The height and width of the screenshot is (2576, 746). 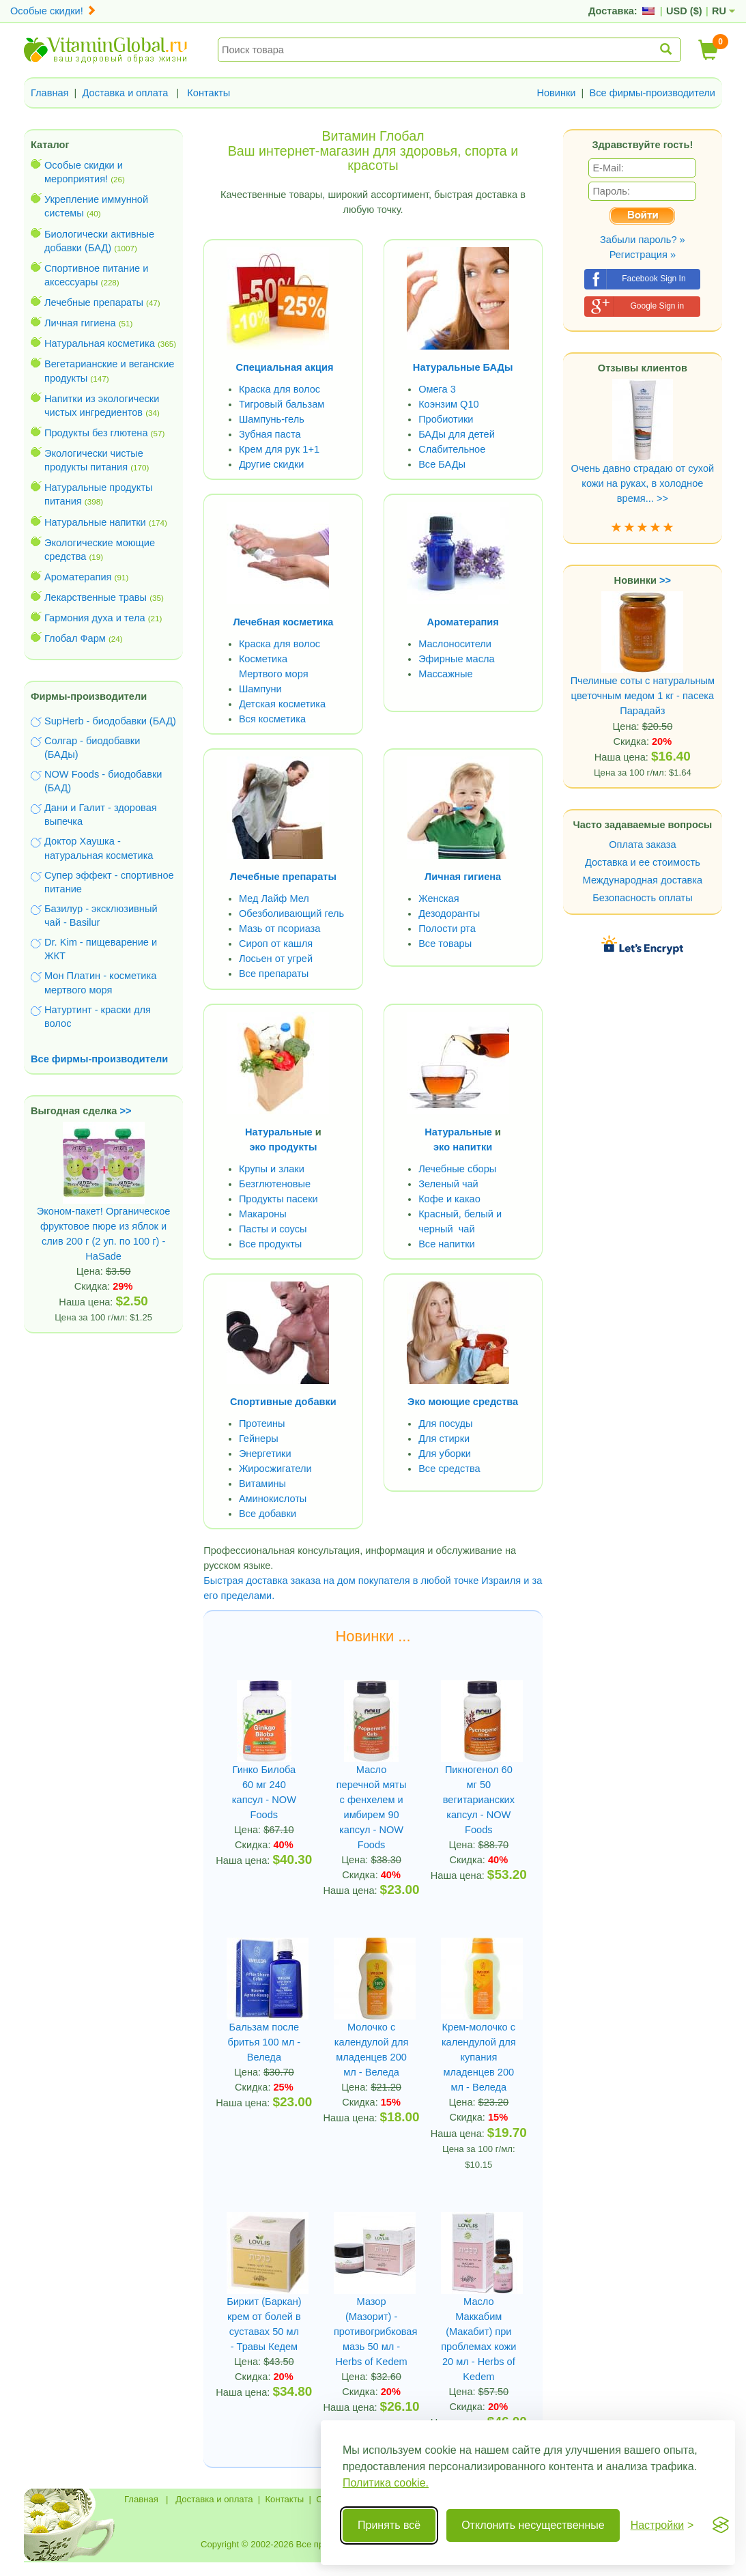 I want to click on Зеленый чай, so click(x=448, y=1183).